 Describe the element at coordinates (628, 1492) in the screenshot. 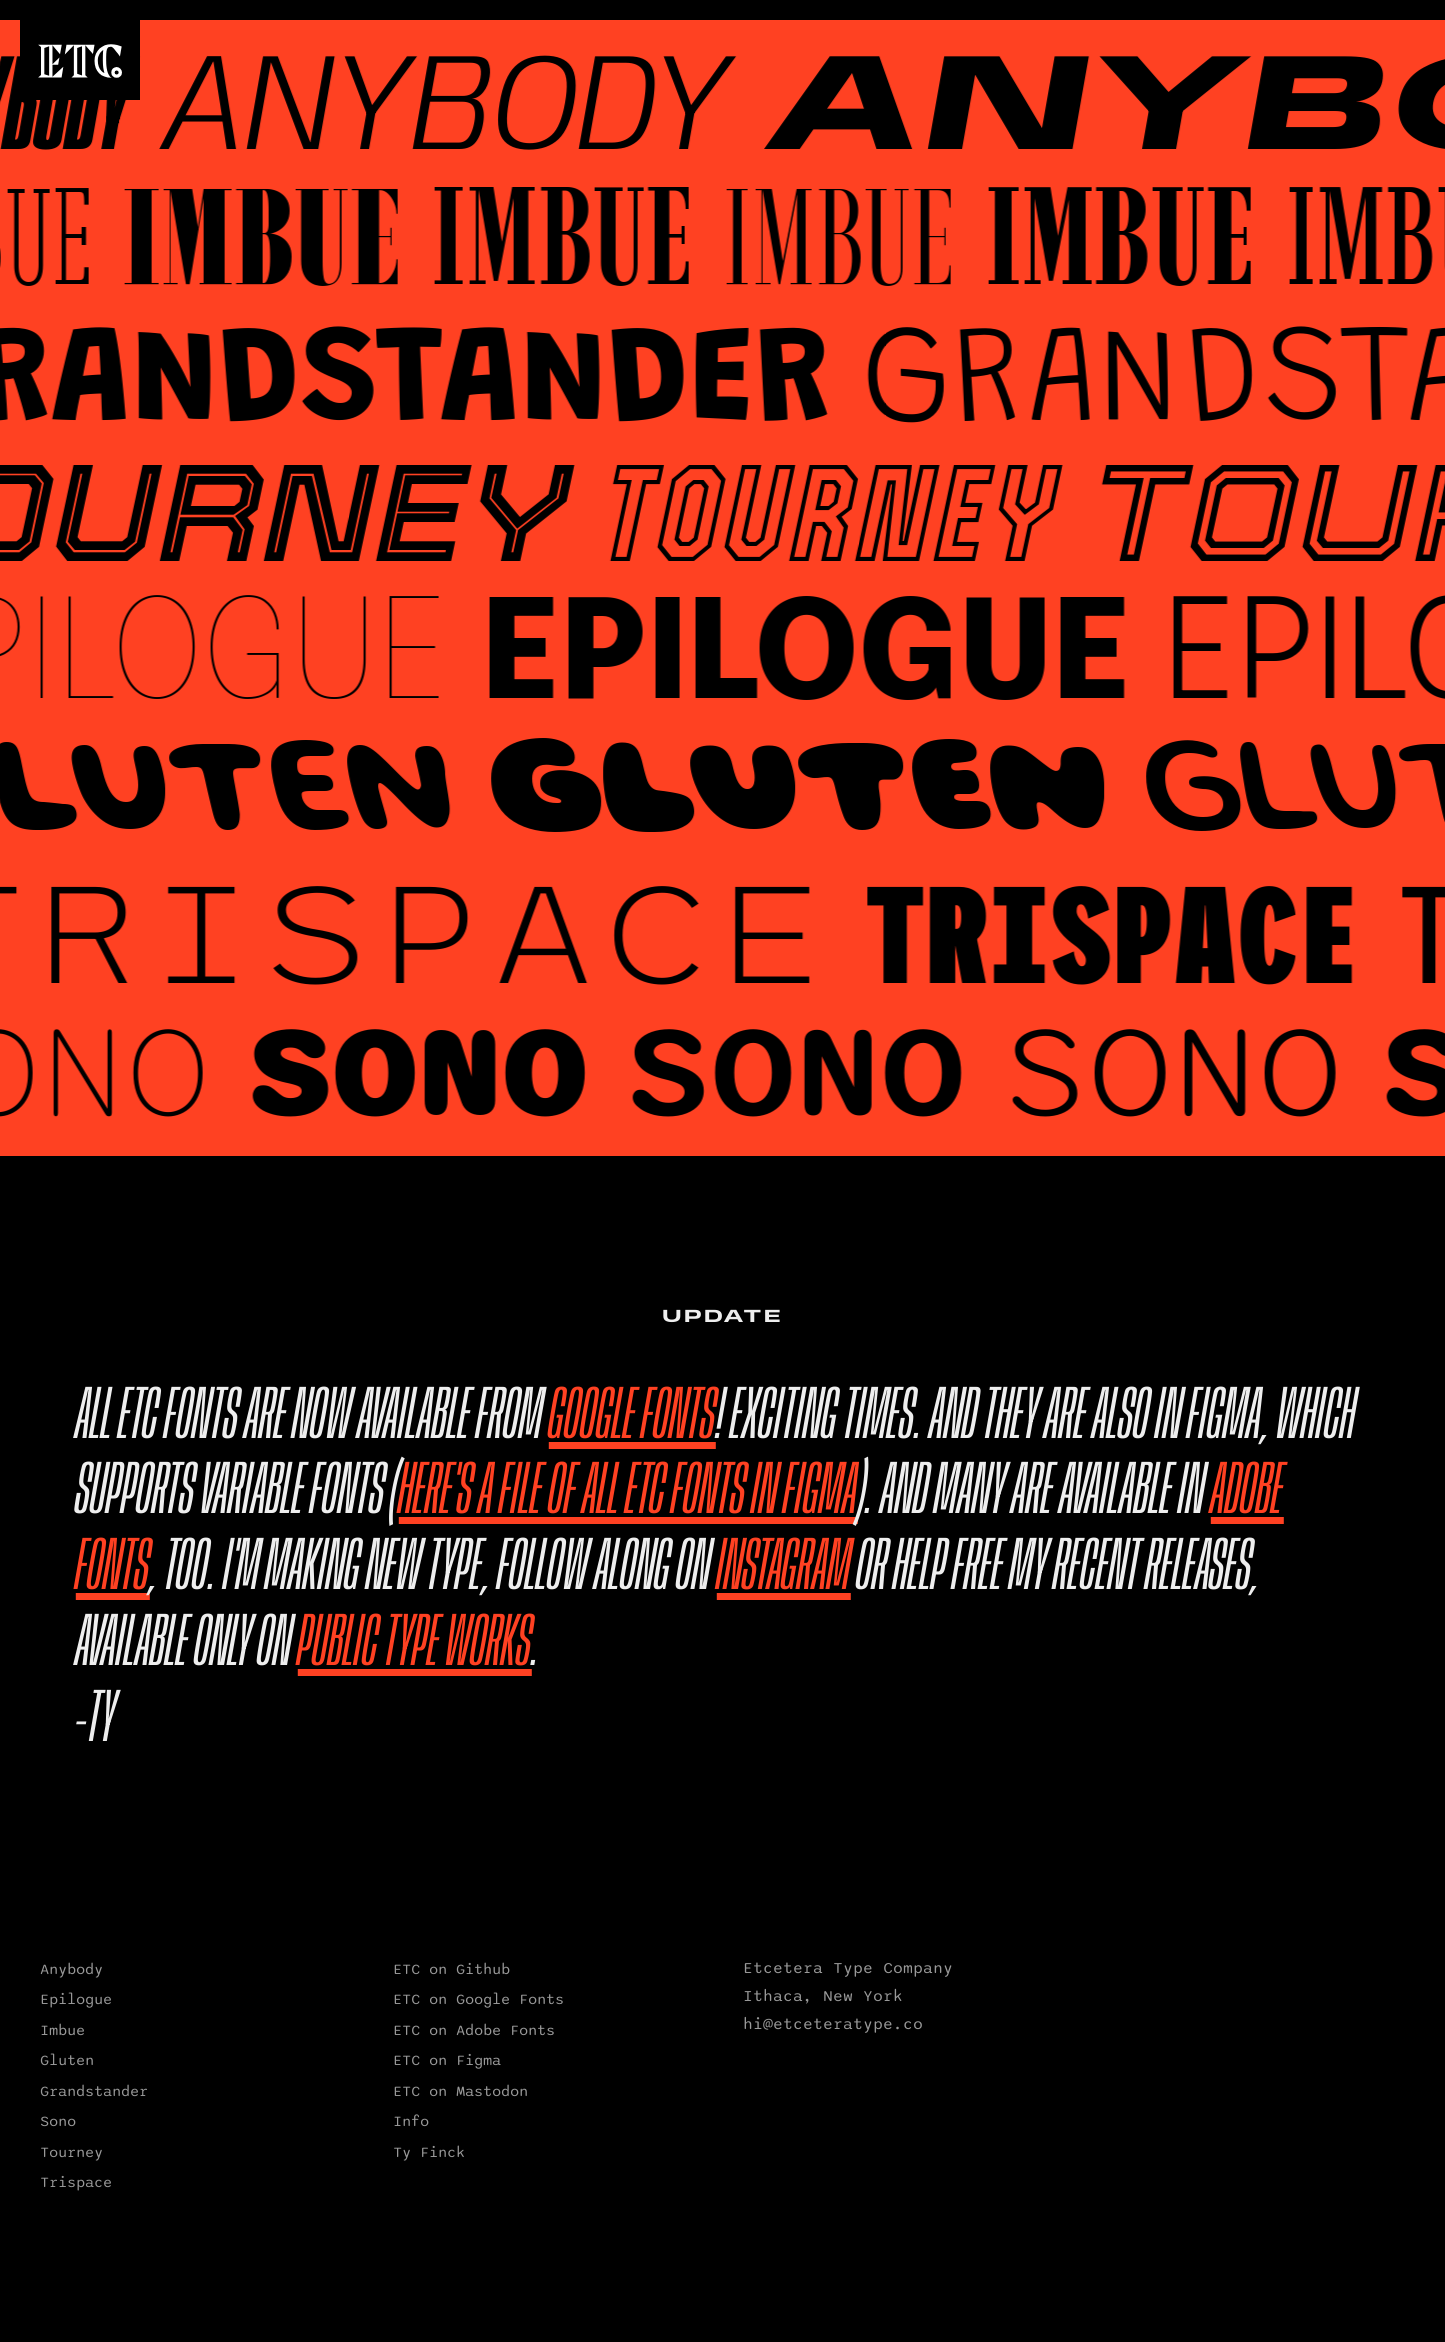

I see `here's a file of all ETC fonts in Figma` at that location.